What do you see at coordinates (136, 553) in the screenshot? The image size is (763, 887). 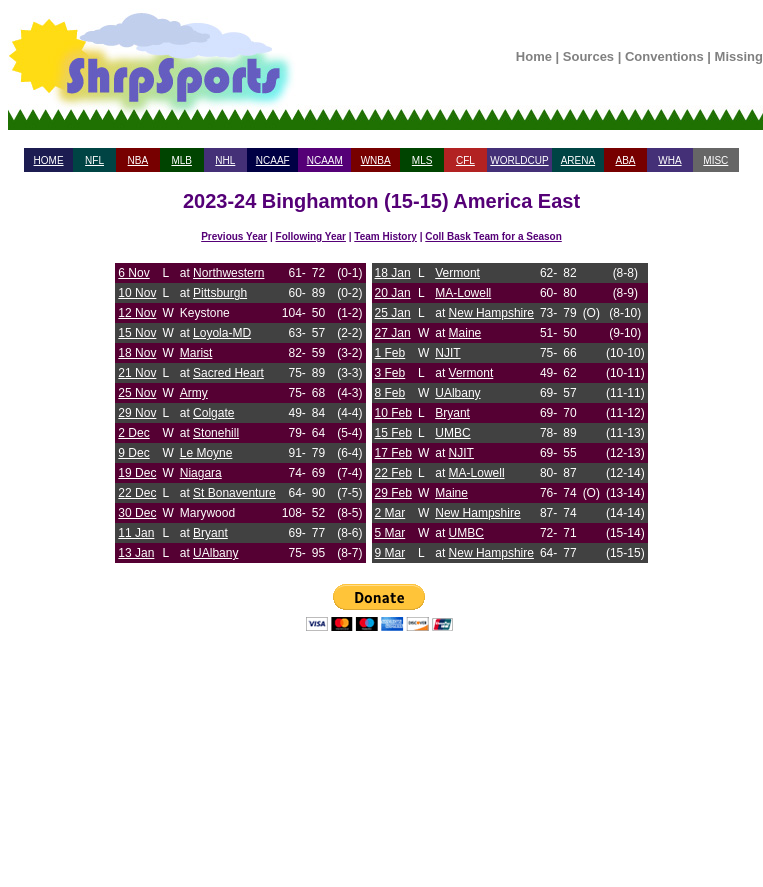 I see `13 Jan` at bounding box center [136, 553].